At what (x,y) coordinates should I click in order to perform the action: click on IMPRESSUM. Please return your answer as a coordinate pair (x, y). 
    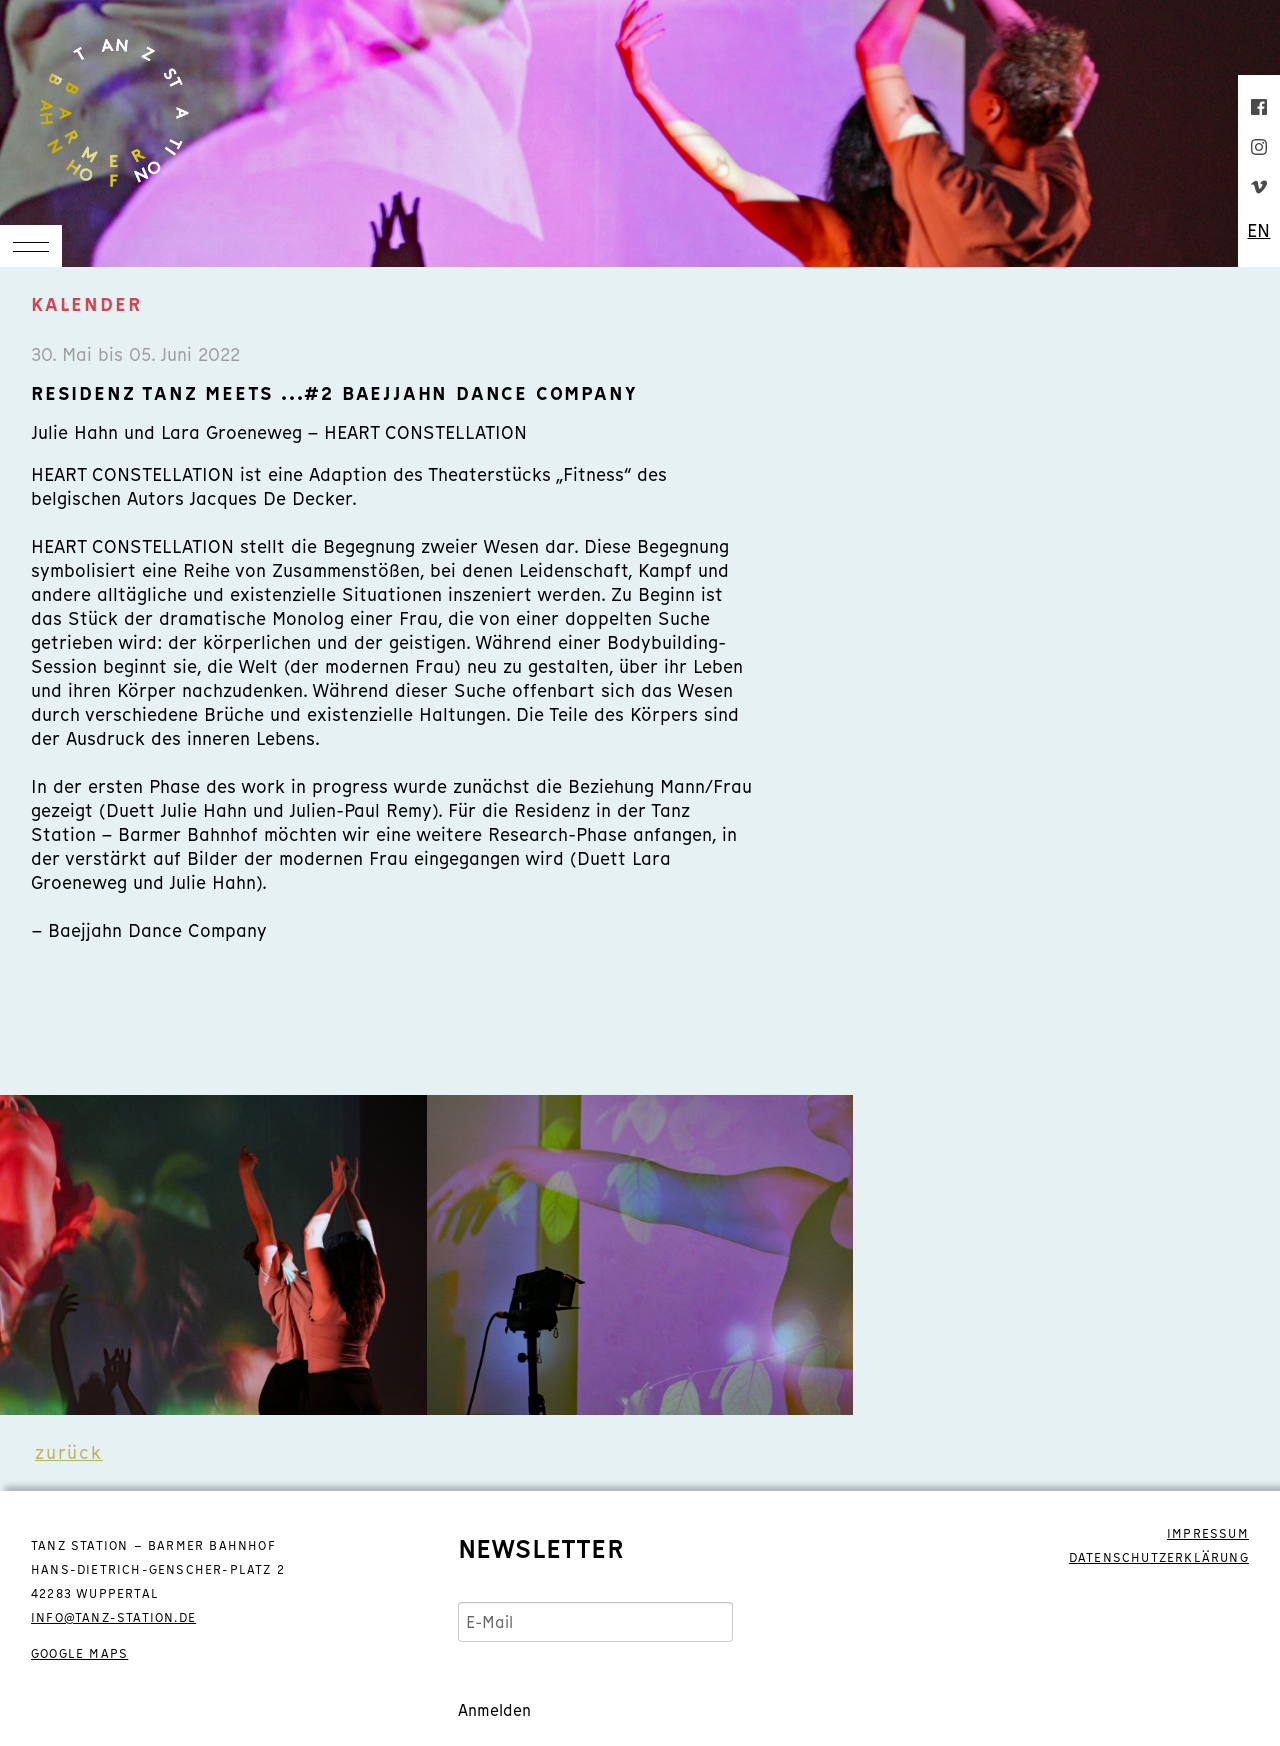
    Looking at the image, I should click on (1208, 1534).